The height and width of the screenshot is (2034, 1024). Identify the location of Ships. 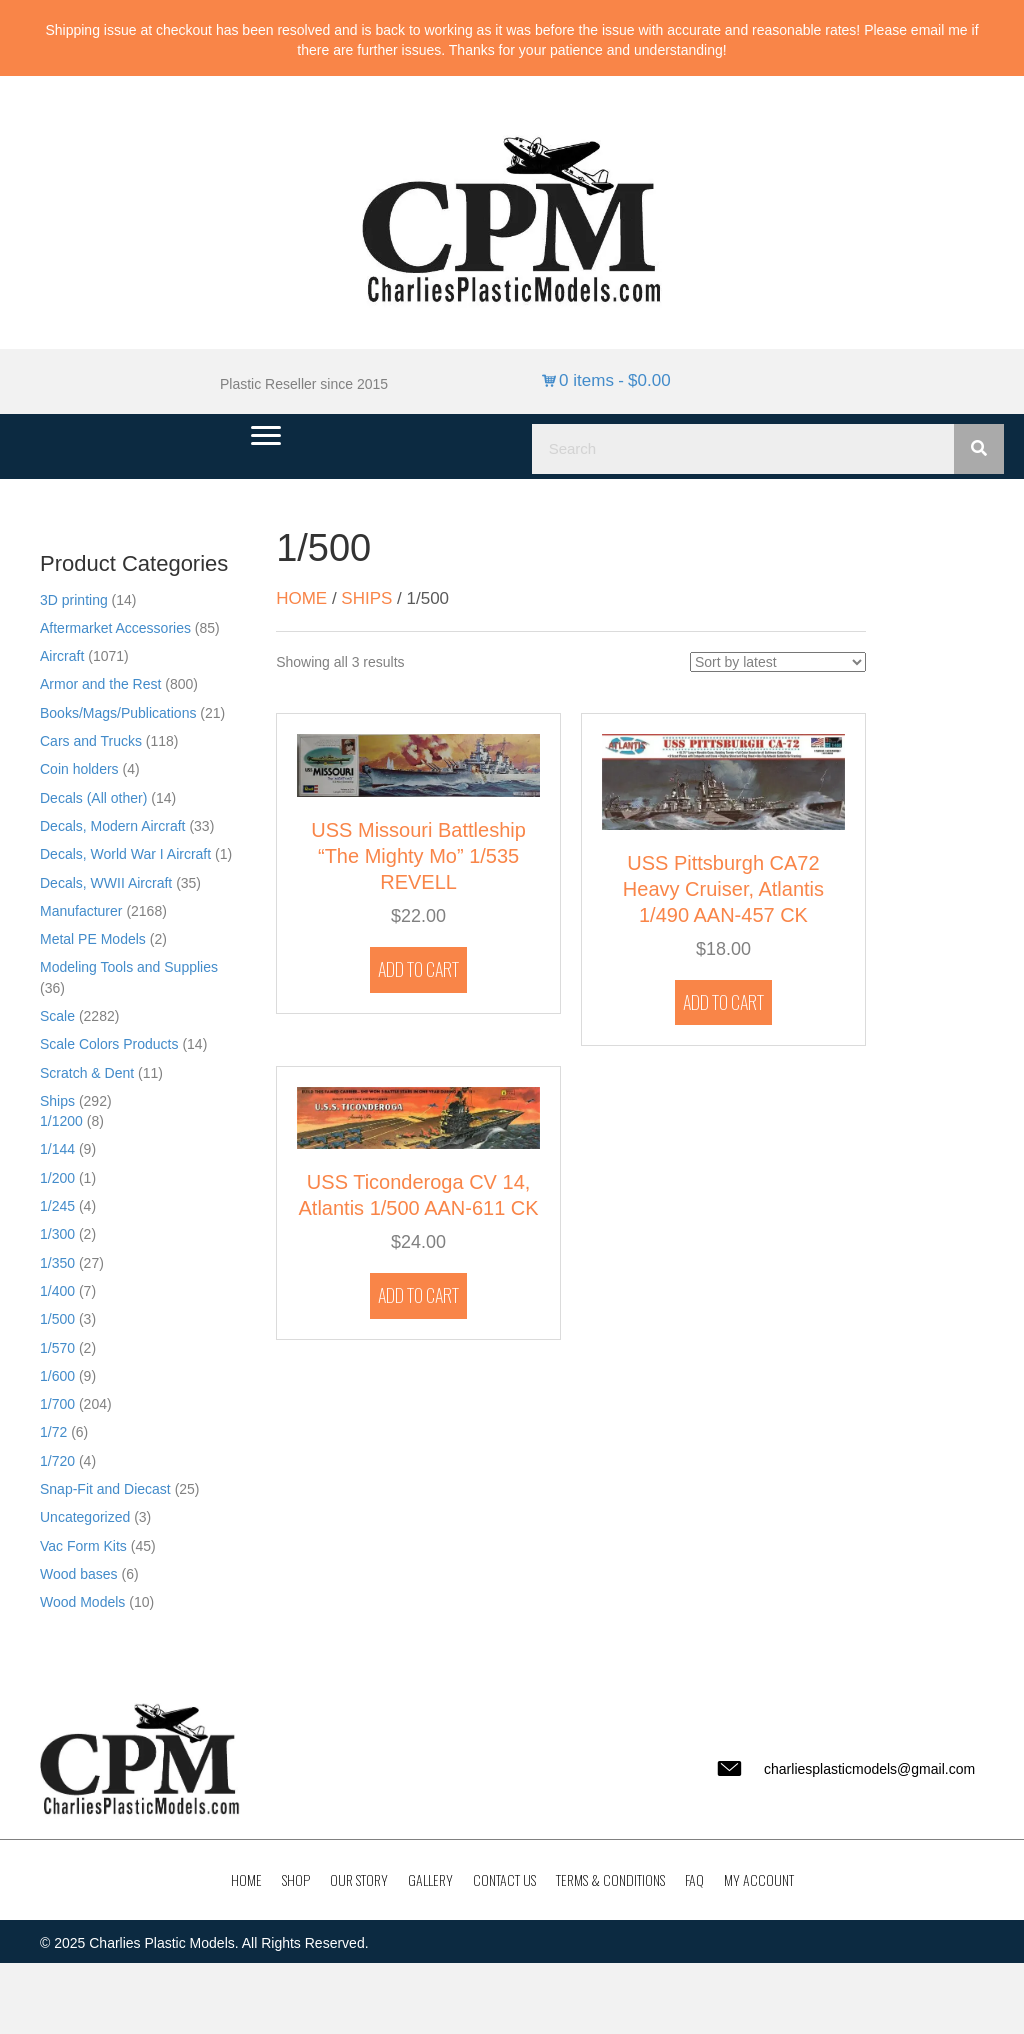
(57, 1101).